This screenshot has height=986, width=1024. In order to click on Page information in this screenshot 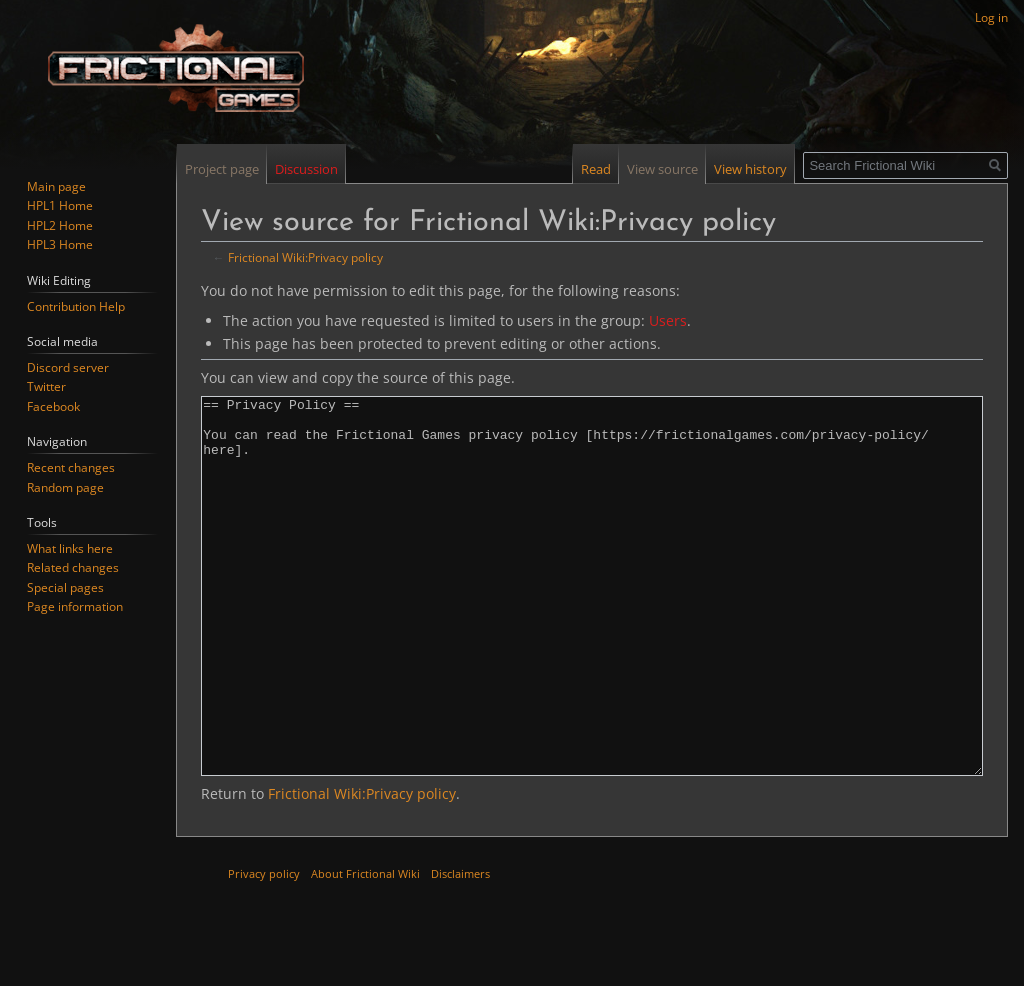, I will do `click(75, 606)`.